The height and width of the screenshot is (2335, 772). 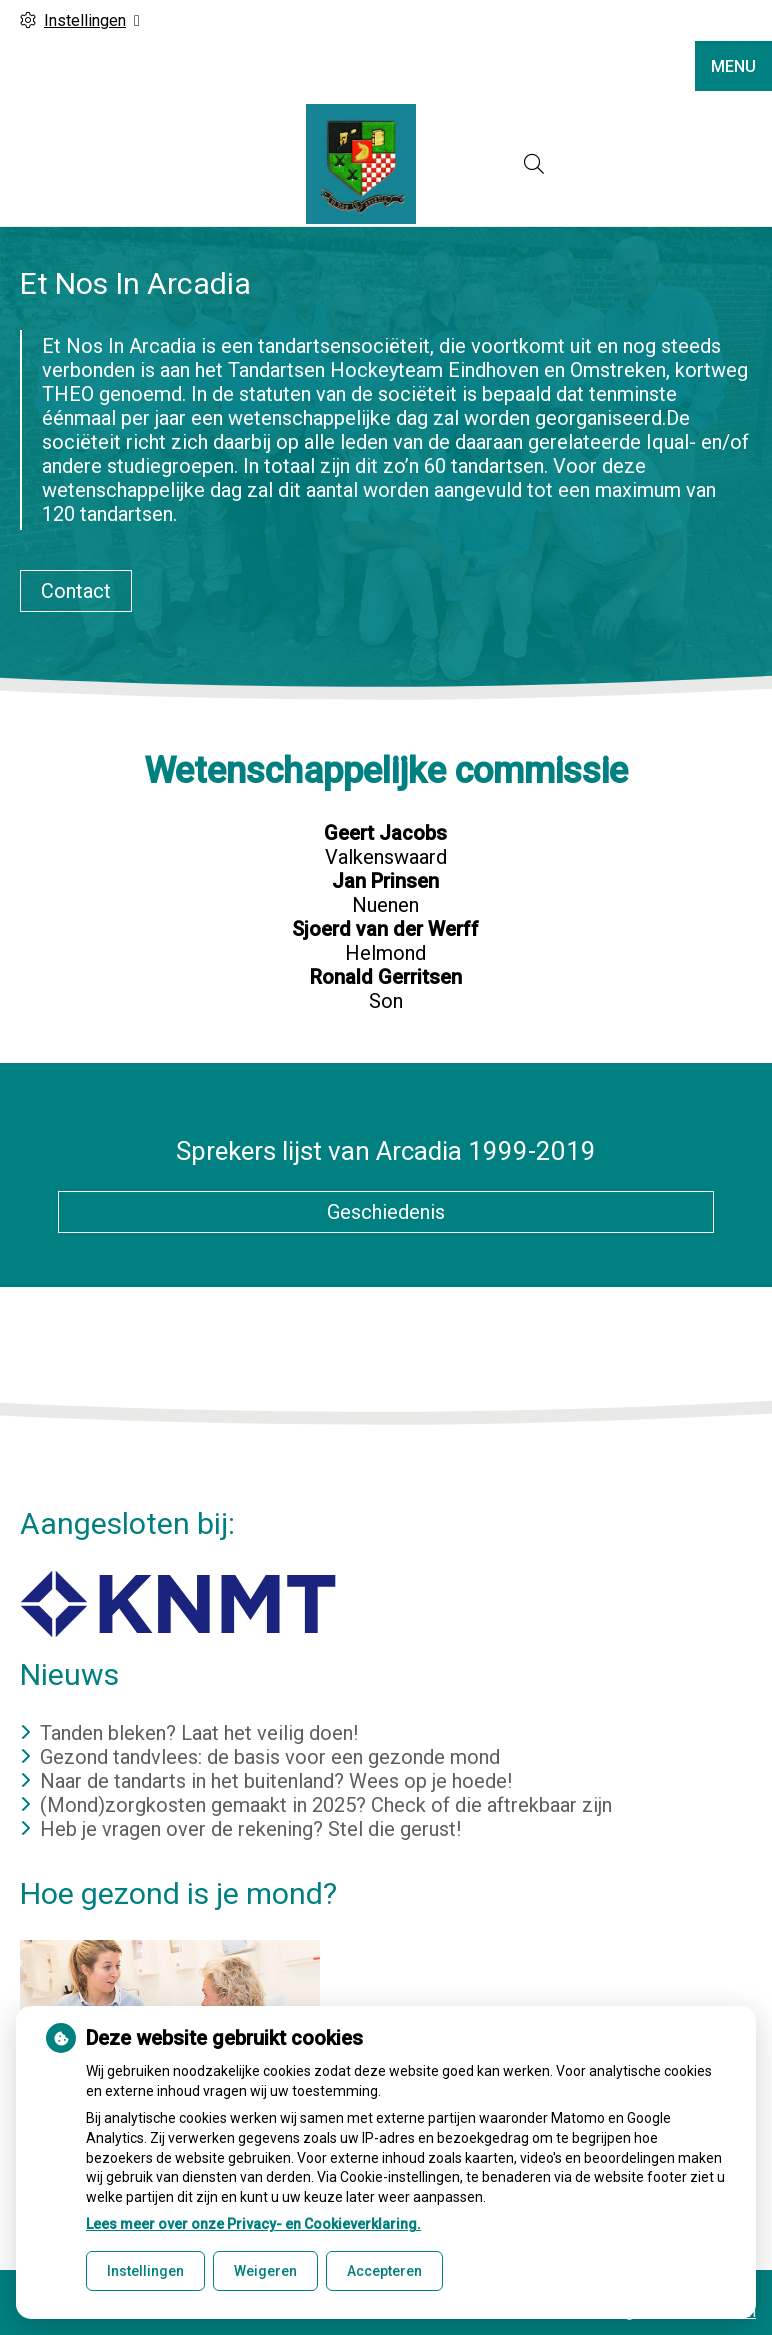 What do you see at coordinates (253, 2224) in the screenshot?
I see `Lees meer over onze Privacy- en Cookieverklaring.` at bounding box center [253, 2224].